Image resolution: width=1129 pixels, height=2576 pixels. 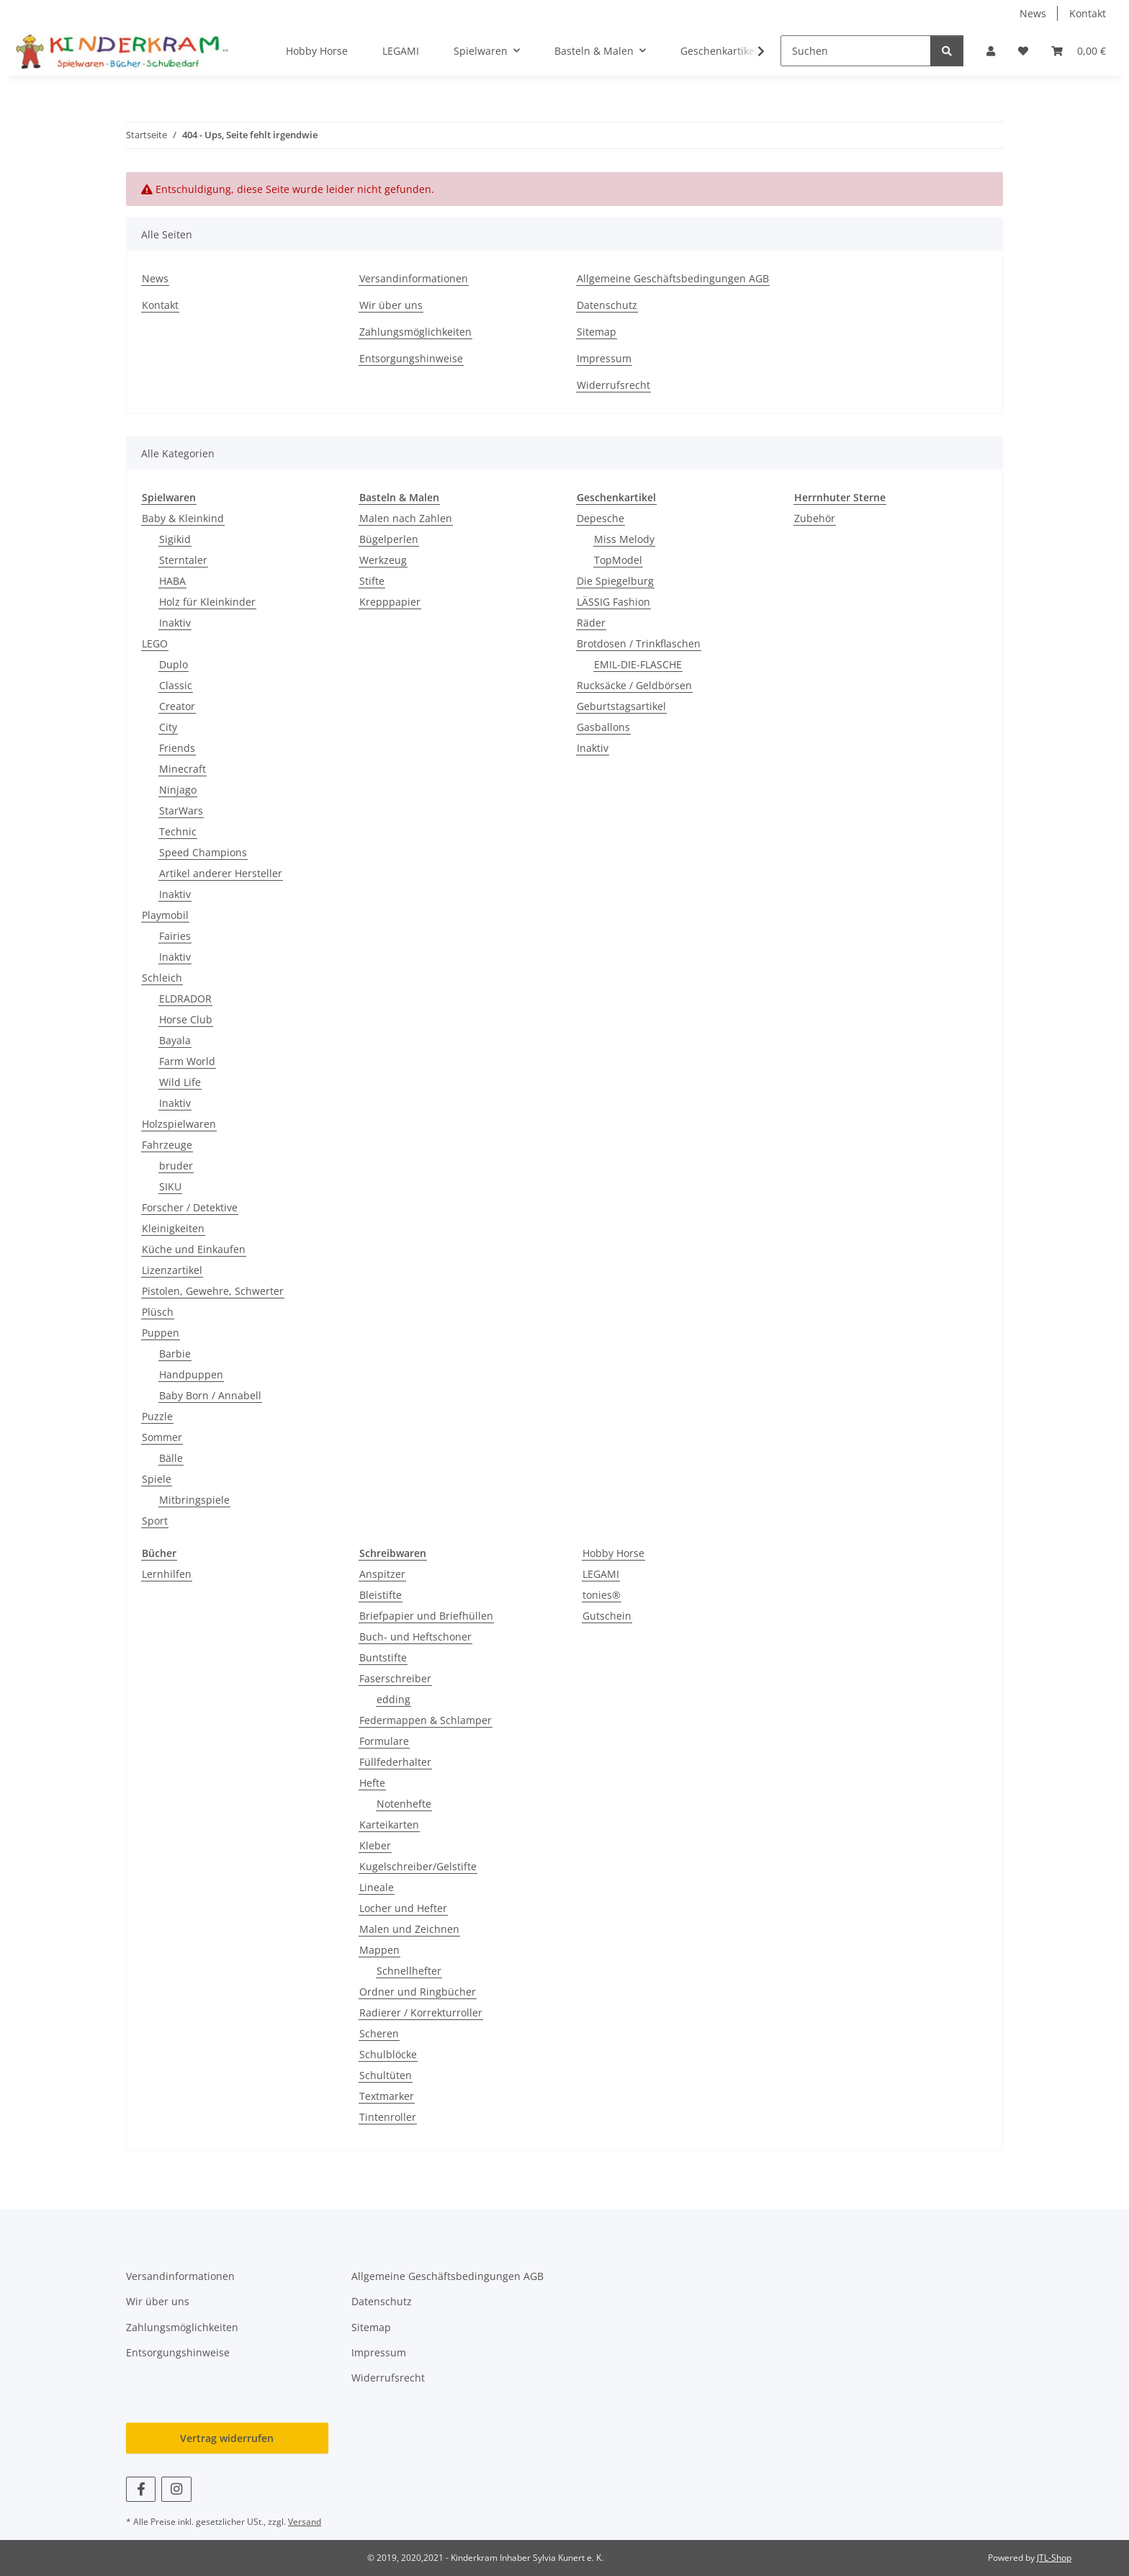 What do you see at coordinates (170, 1186) in the screenshot?
I see `SIKU` at bounding box center [170, 1186].